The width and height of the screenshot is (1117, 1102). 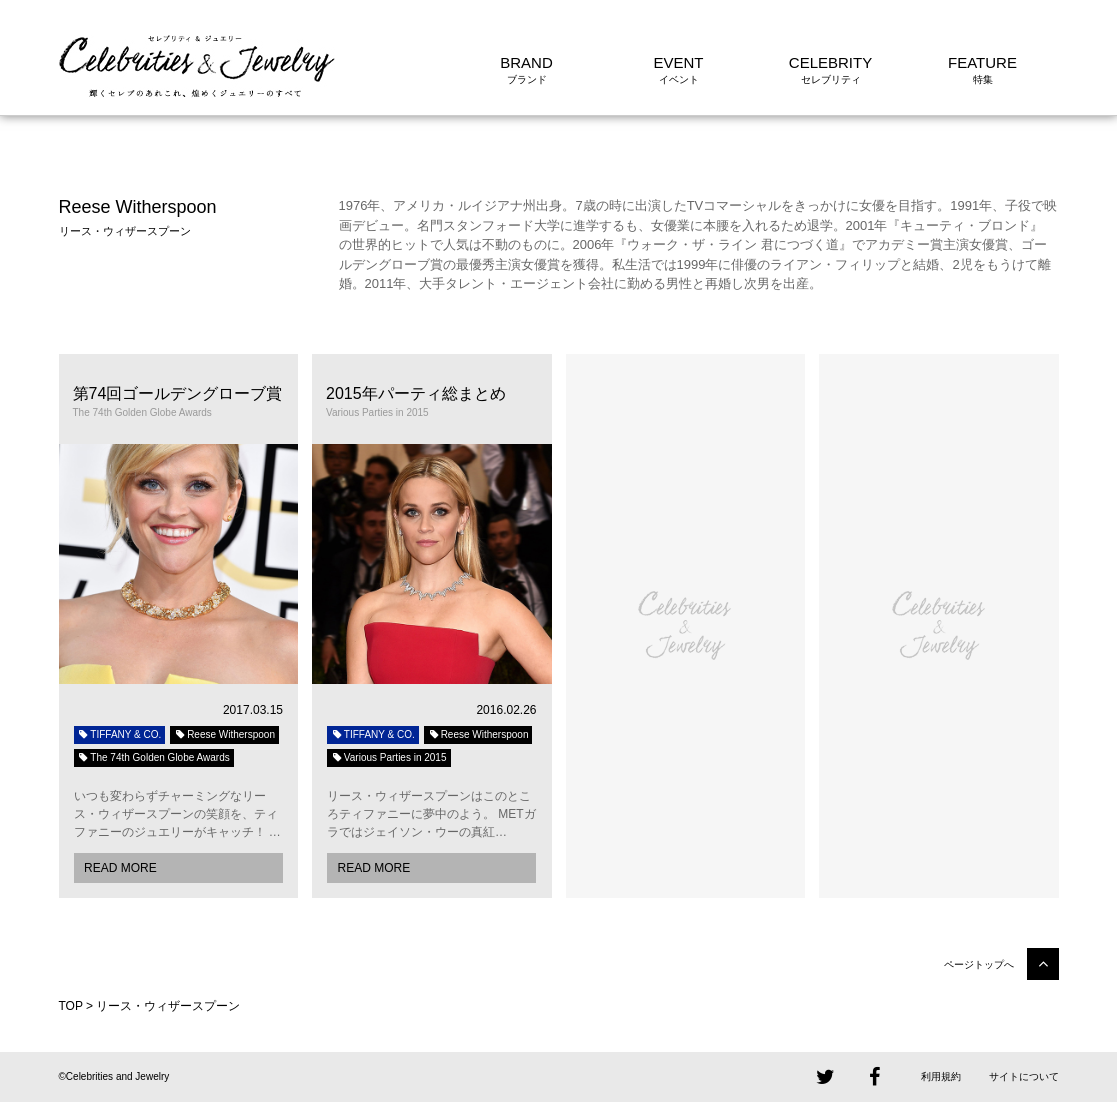 What do you see at coordinates (678, 62) in the screenshot?
I see `EVENT` at bounding box center [678, 62].